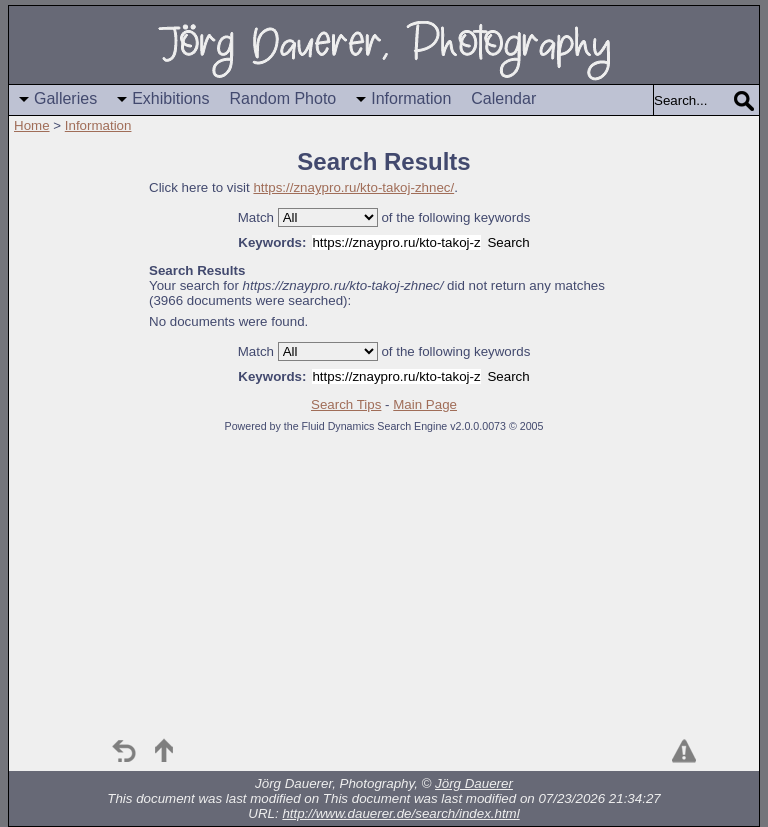 The image size is (768, 827). Describe the element at coordinates (425, 404) in the screenshot. I see `Main Page` at that location.